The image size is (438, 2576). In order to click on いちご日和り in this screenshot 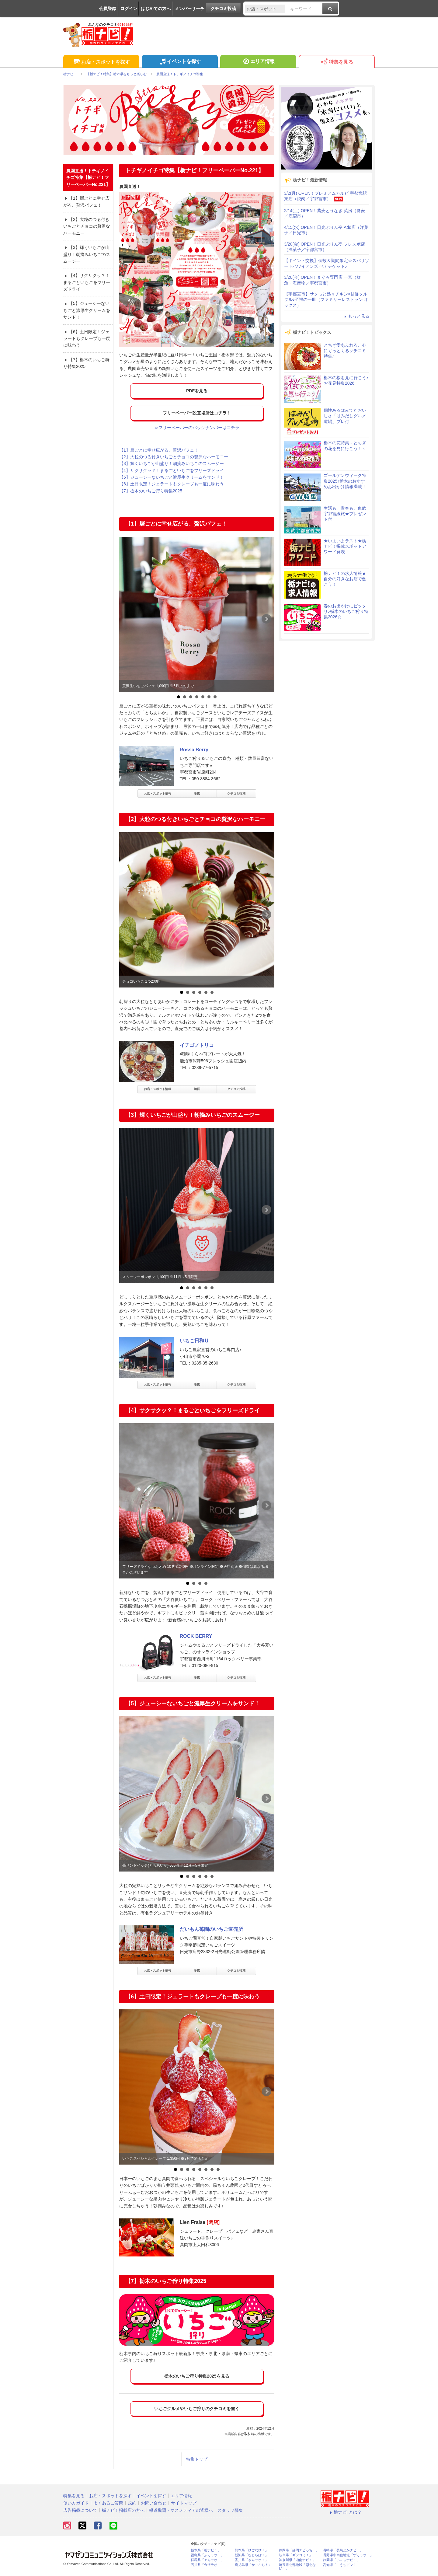, I will do `click(194, 1340)`.